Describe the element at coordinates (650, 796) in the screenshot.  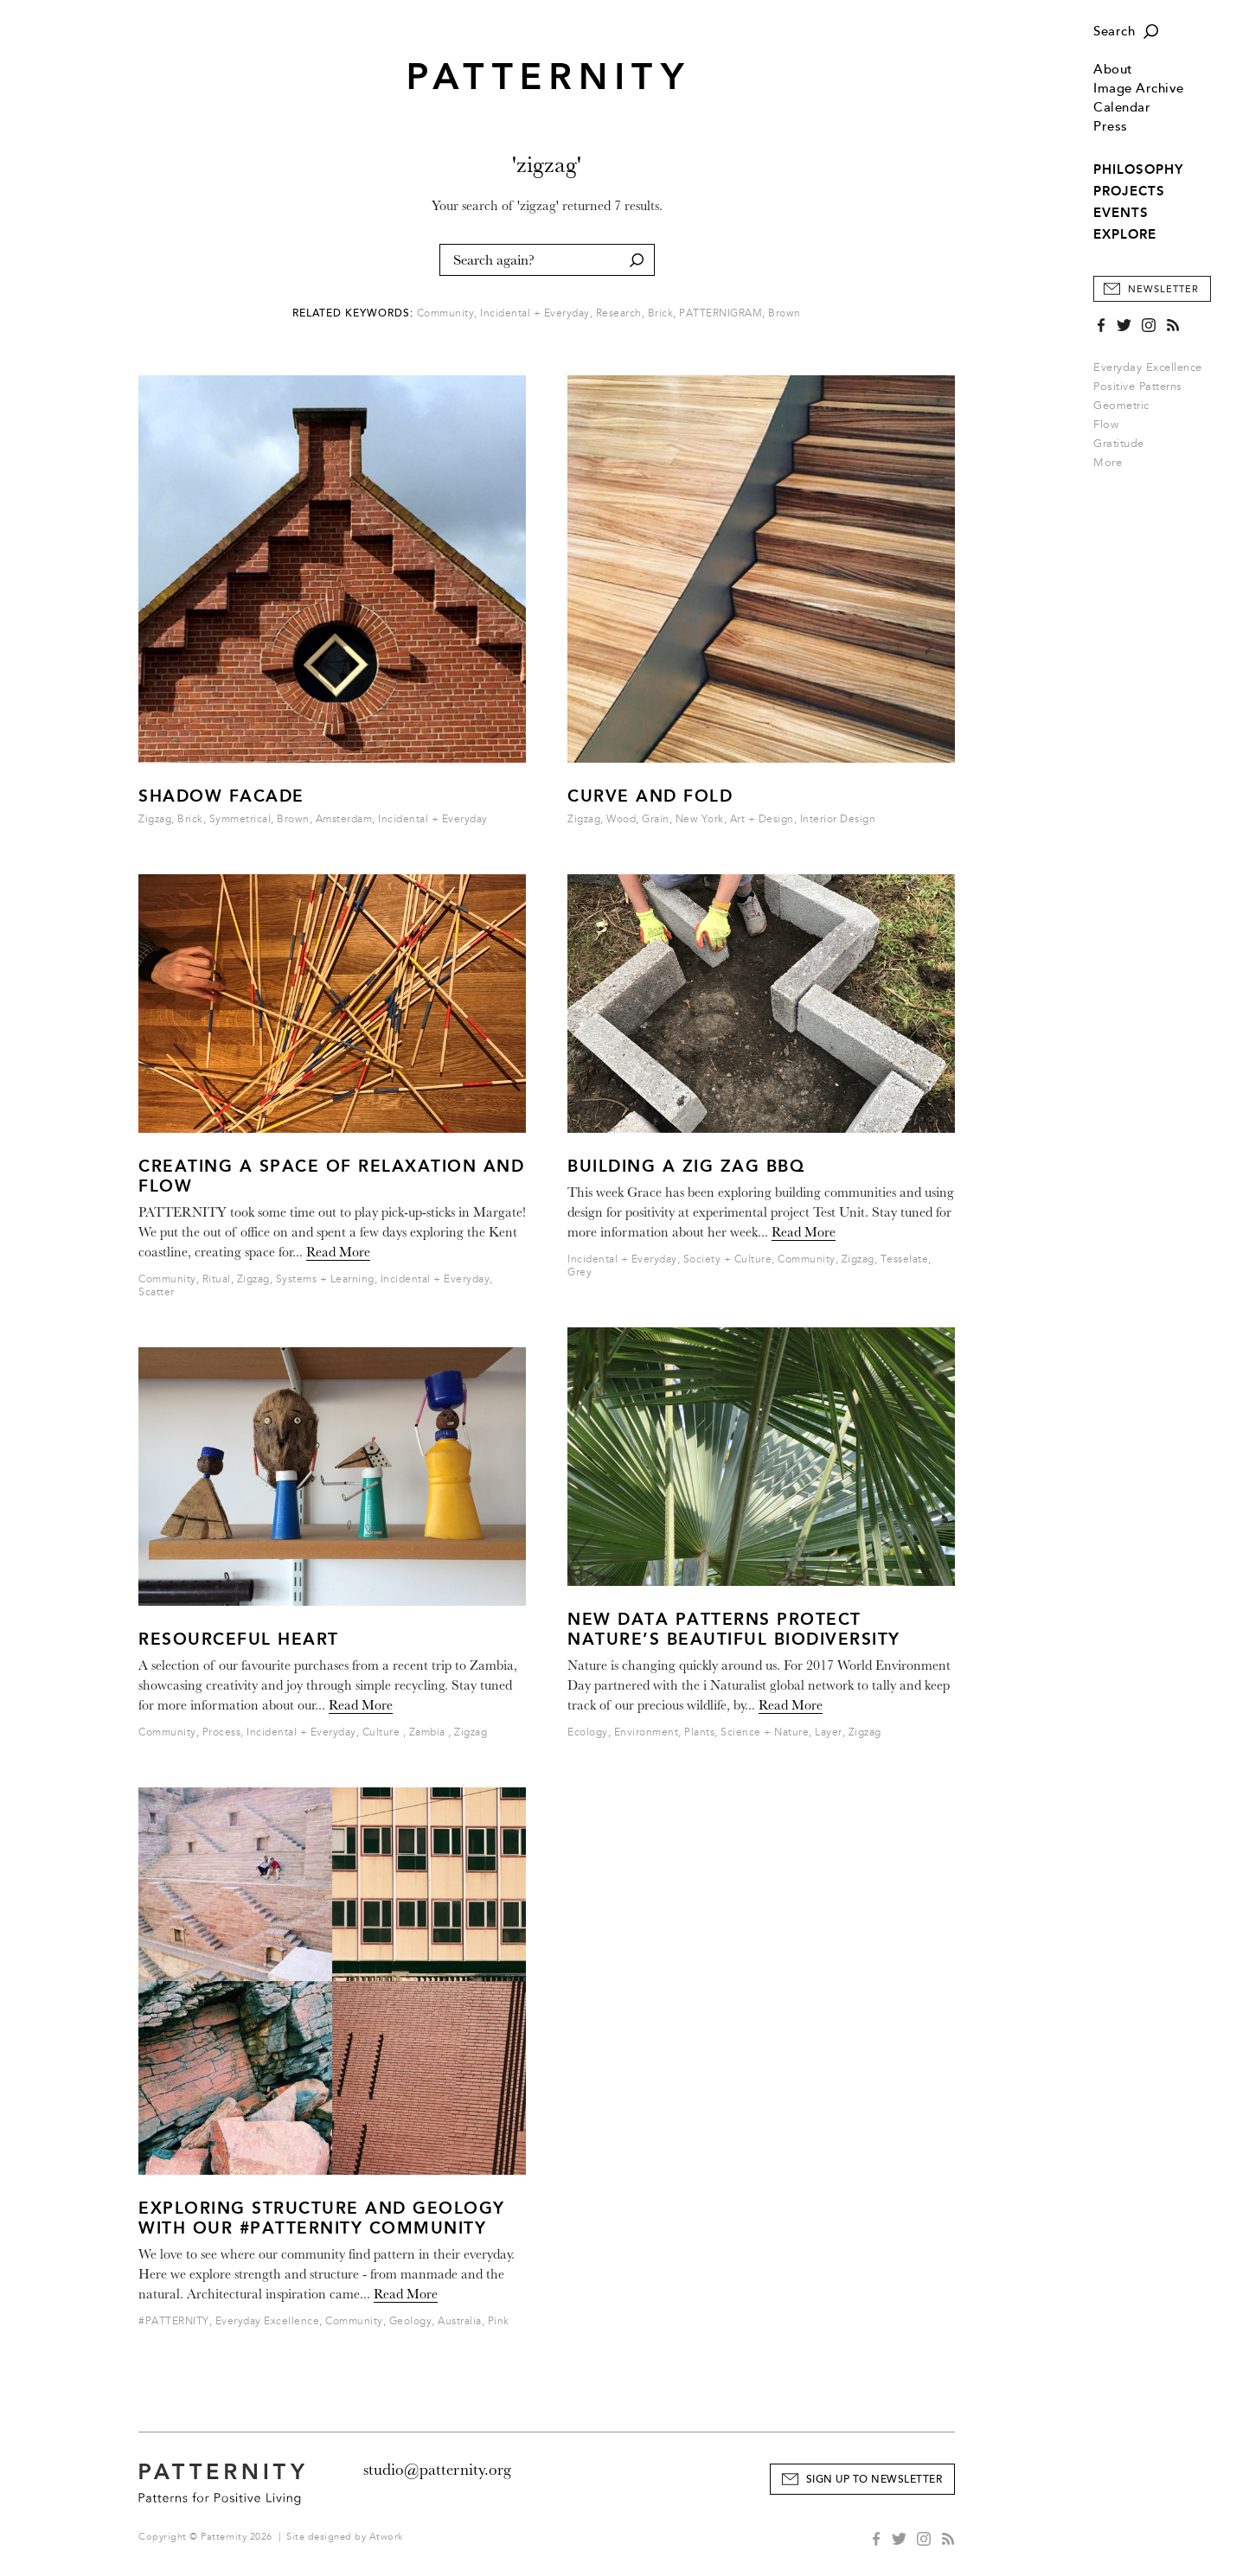
I see `Curve and Fold` at that location.